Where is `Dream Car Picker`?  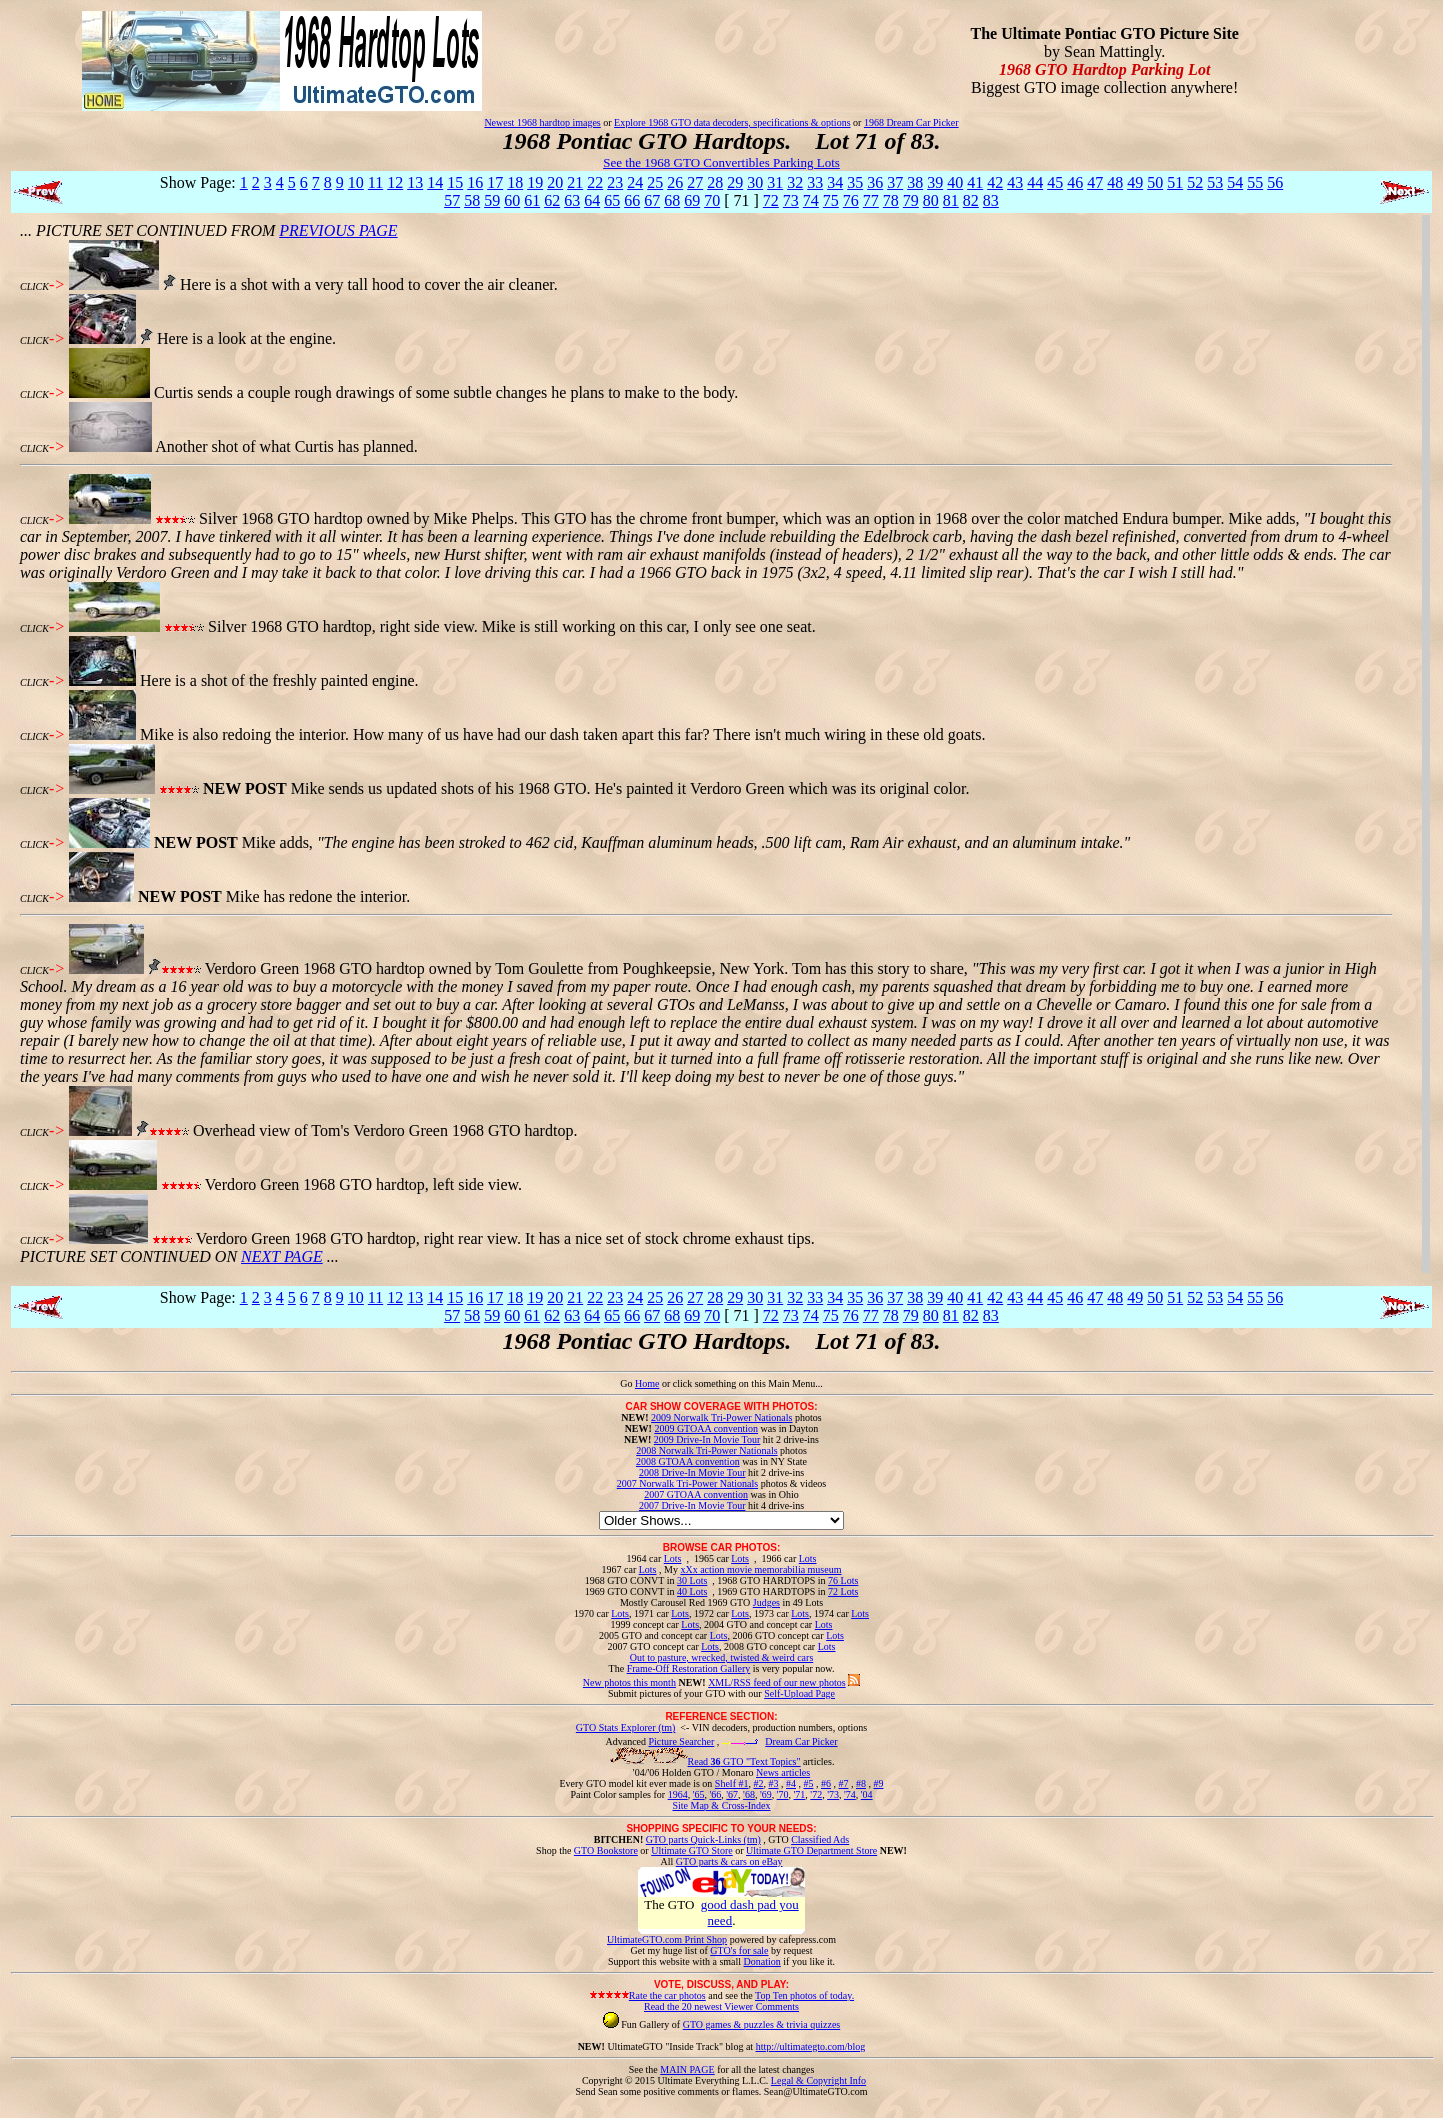 Dream Car Picker is located at coordinates (801, 1741).